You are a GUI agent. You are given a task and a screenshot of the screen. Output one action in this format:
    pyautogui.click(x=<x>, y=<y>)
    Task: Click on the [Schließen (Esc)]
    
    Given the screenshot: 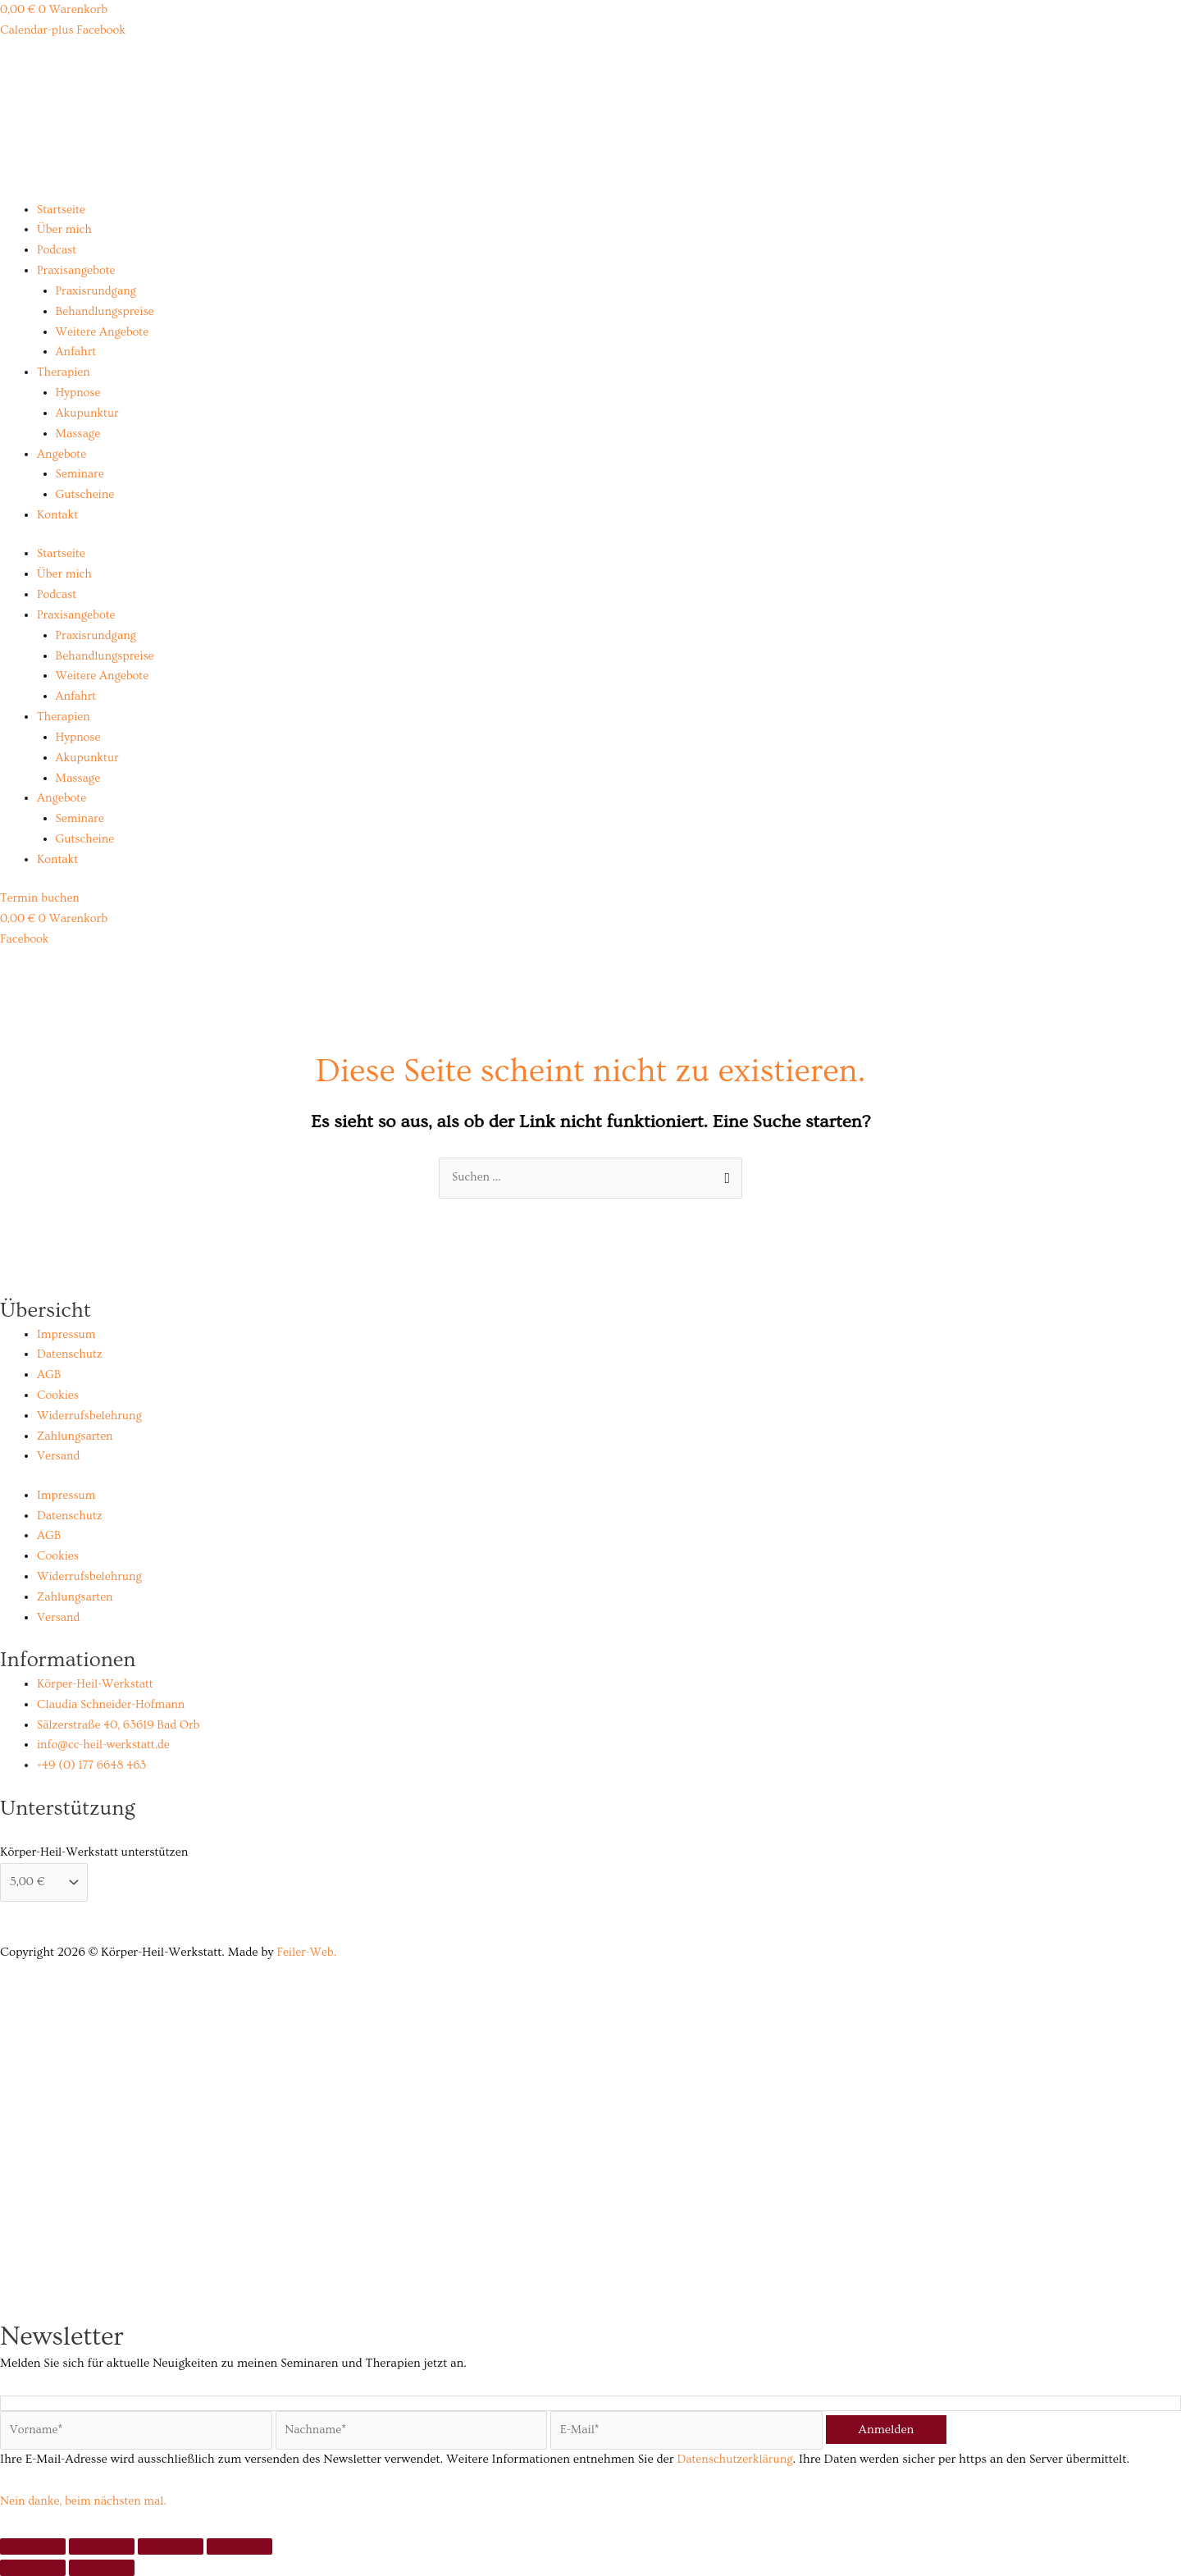 What is the action you would take?
    pyautogui.click(x=239, y=2546)
    